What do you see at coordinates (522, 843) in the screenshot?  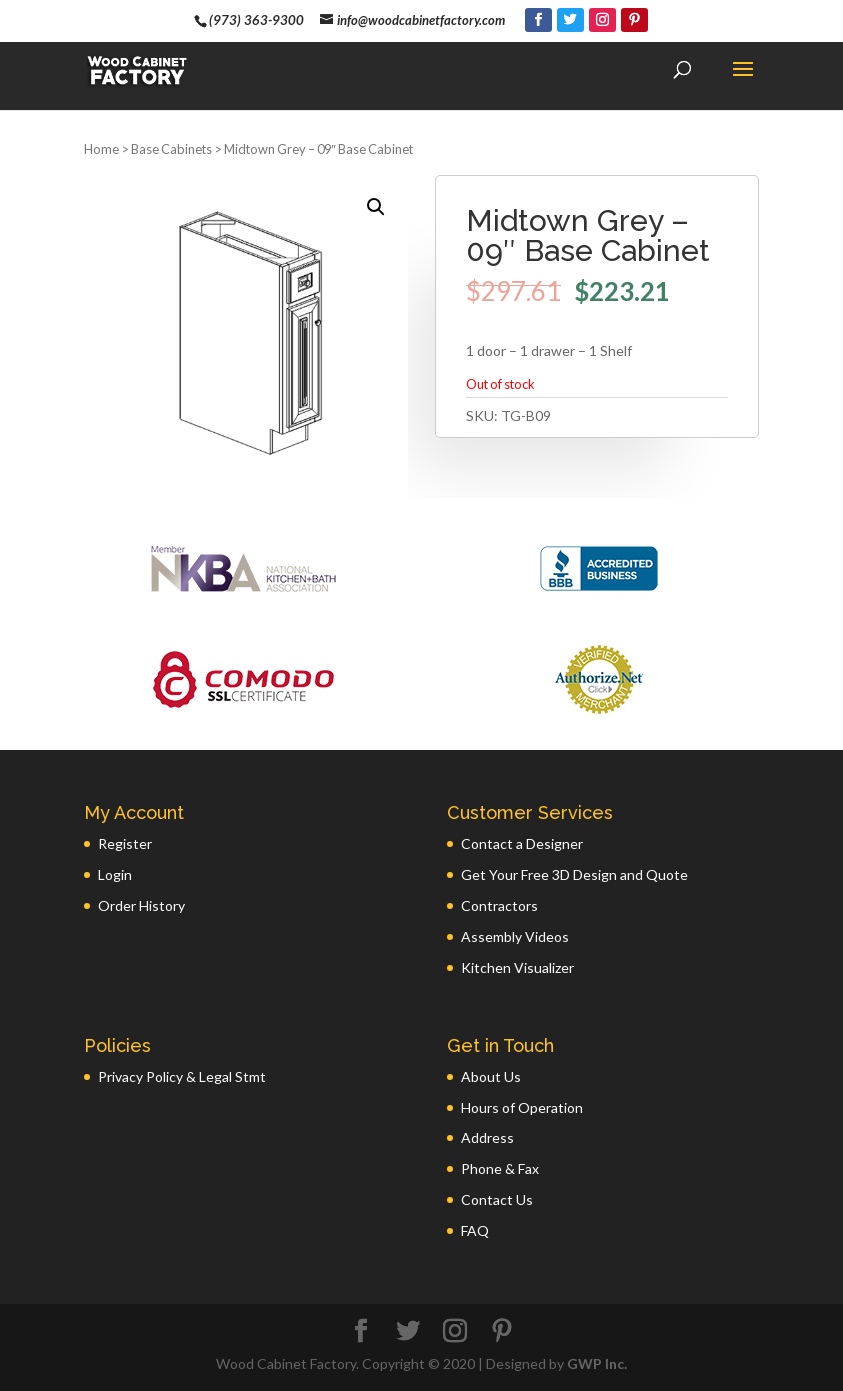 I see `Contact a Designer` at bounding box center [522, 843].